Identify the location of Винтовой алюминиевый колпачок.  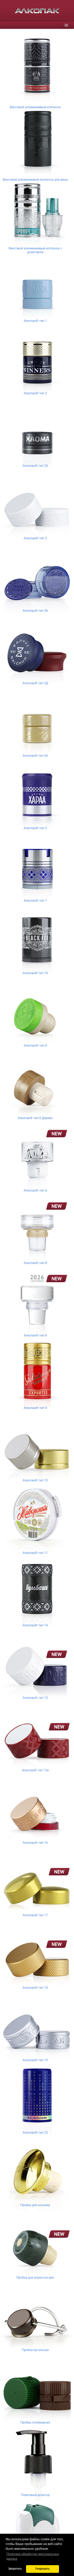
(35, 107).